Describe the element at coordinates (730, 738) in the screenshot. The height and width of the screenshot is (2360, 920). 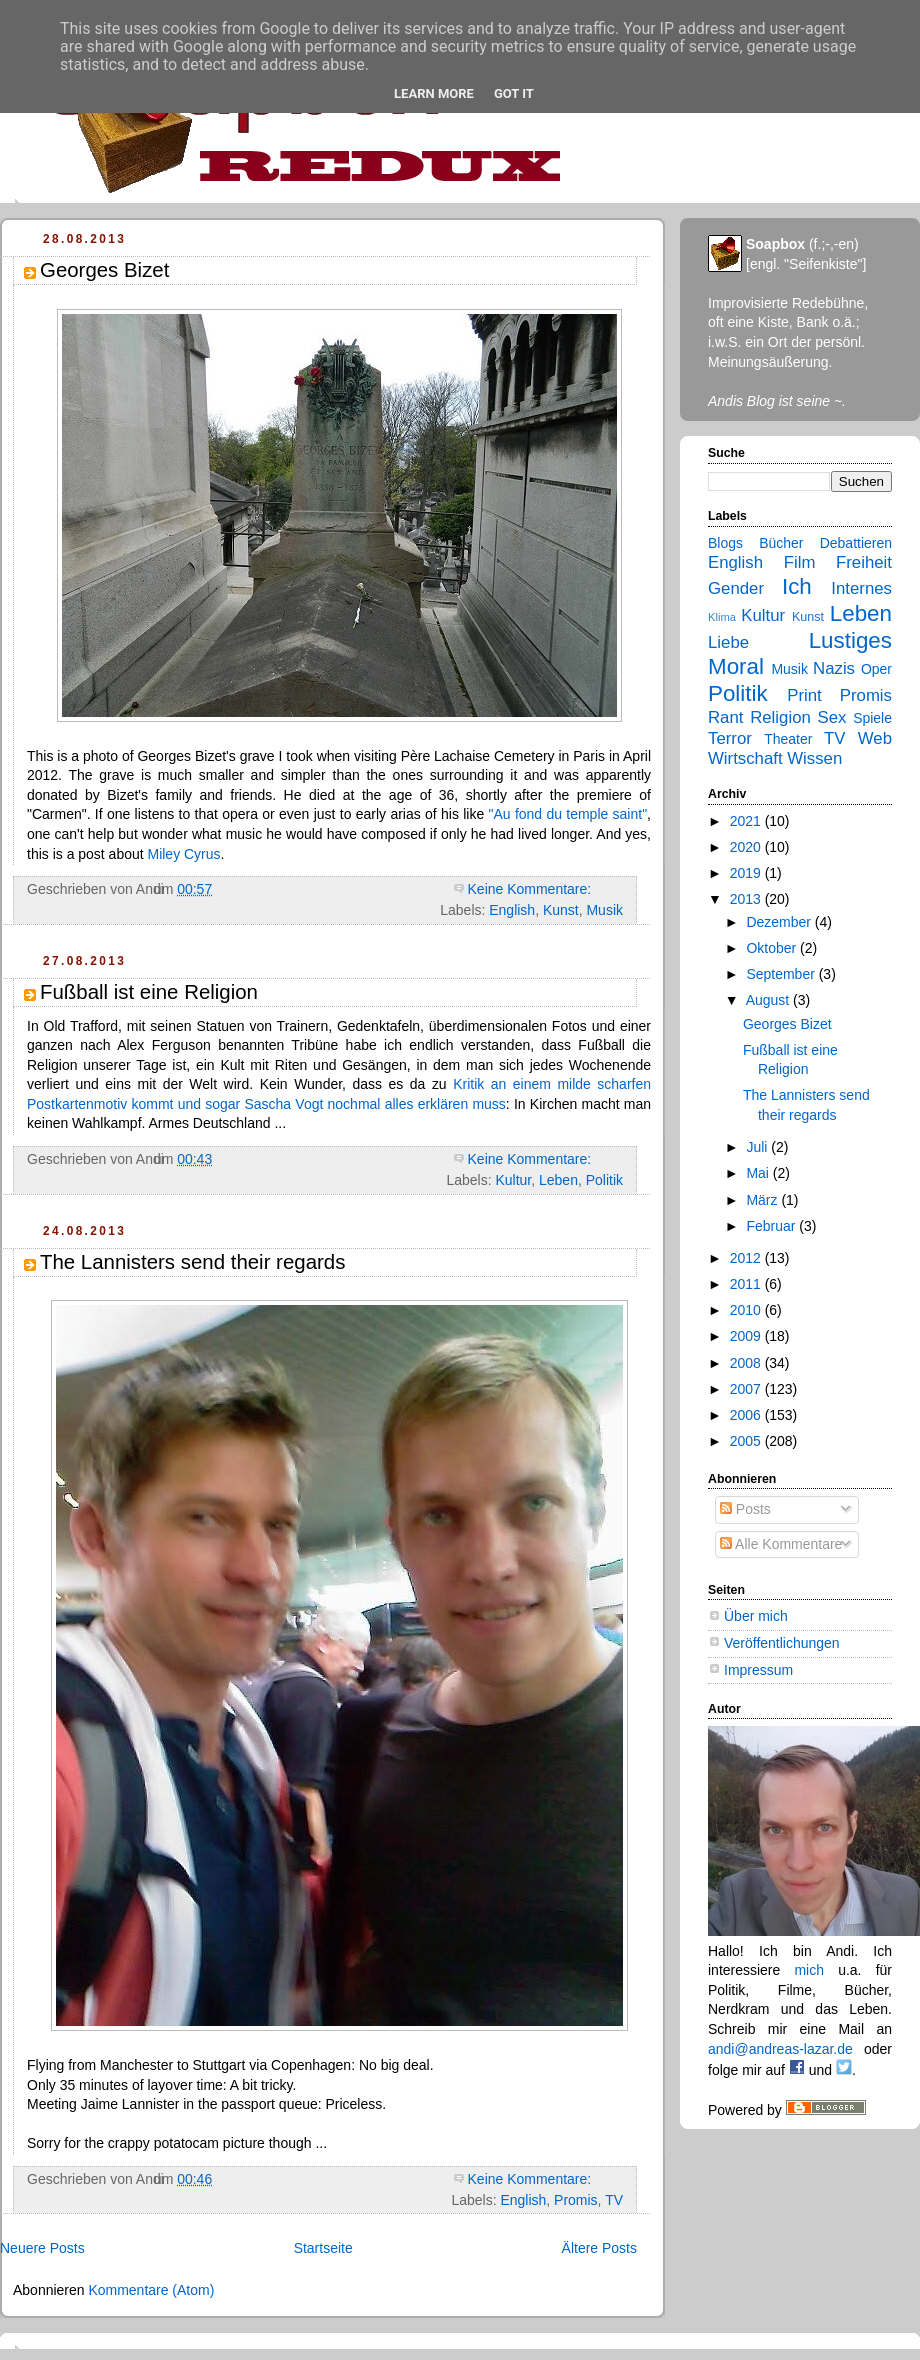
I see `Terror` at that location.